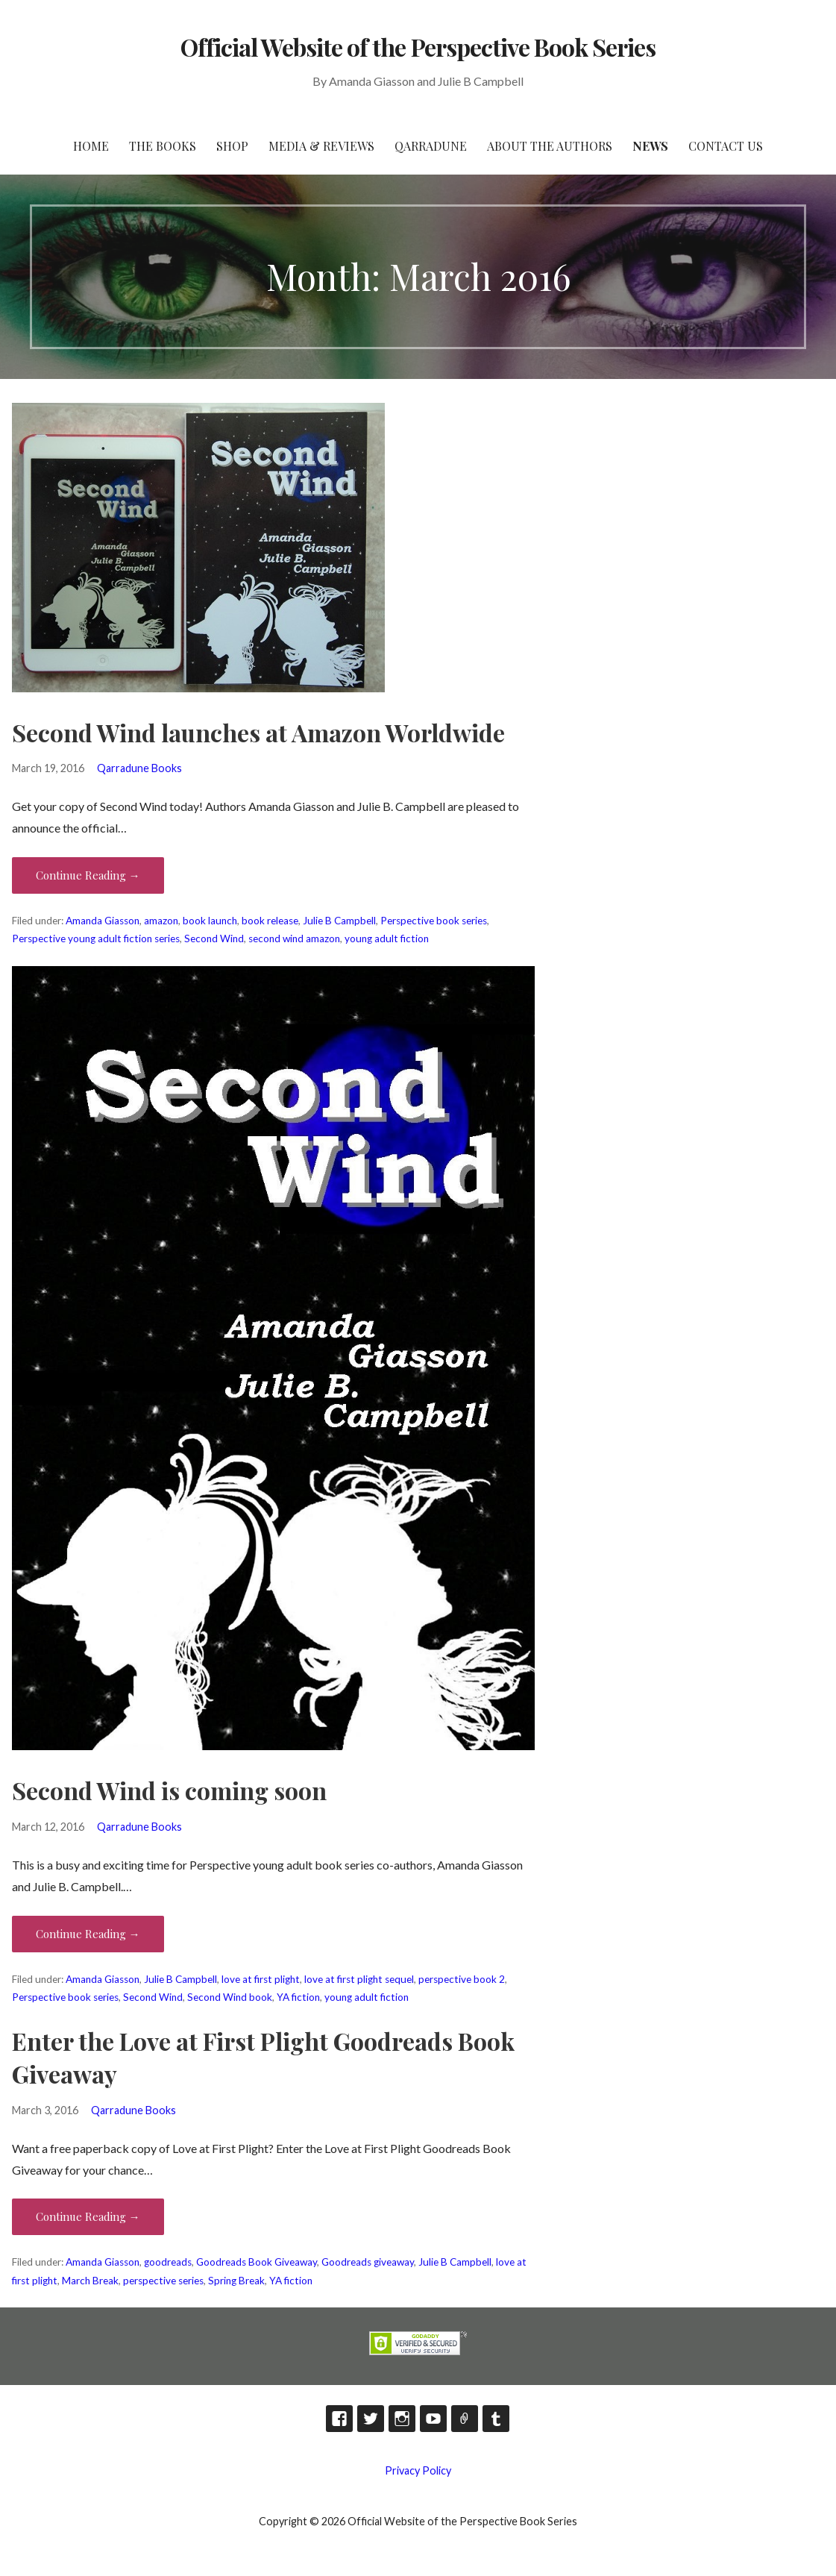  Describe the element at coordinates (433, 921) in the screenshot. I see `Perspective book series` at that location.